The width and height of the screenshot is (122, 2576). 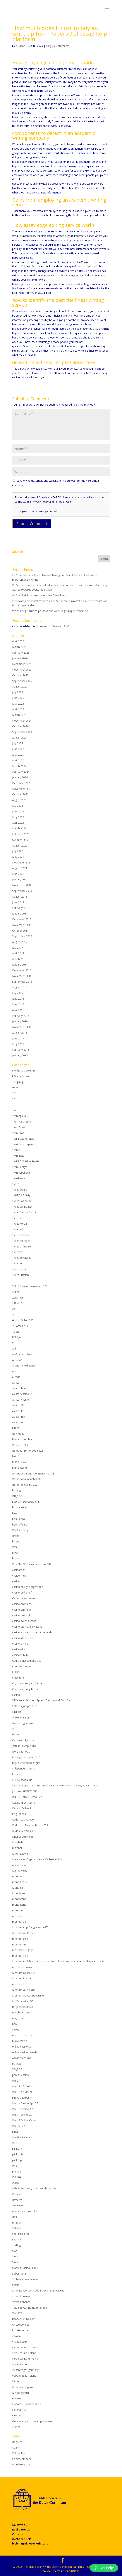 What do you see at coordinates (15, 1456) in the screenshot?
I see `bet10` at bounding box center [15, 1456].